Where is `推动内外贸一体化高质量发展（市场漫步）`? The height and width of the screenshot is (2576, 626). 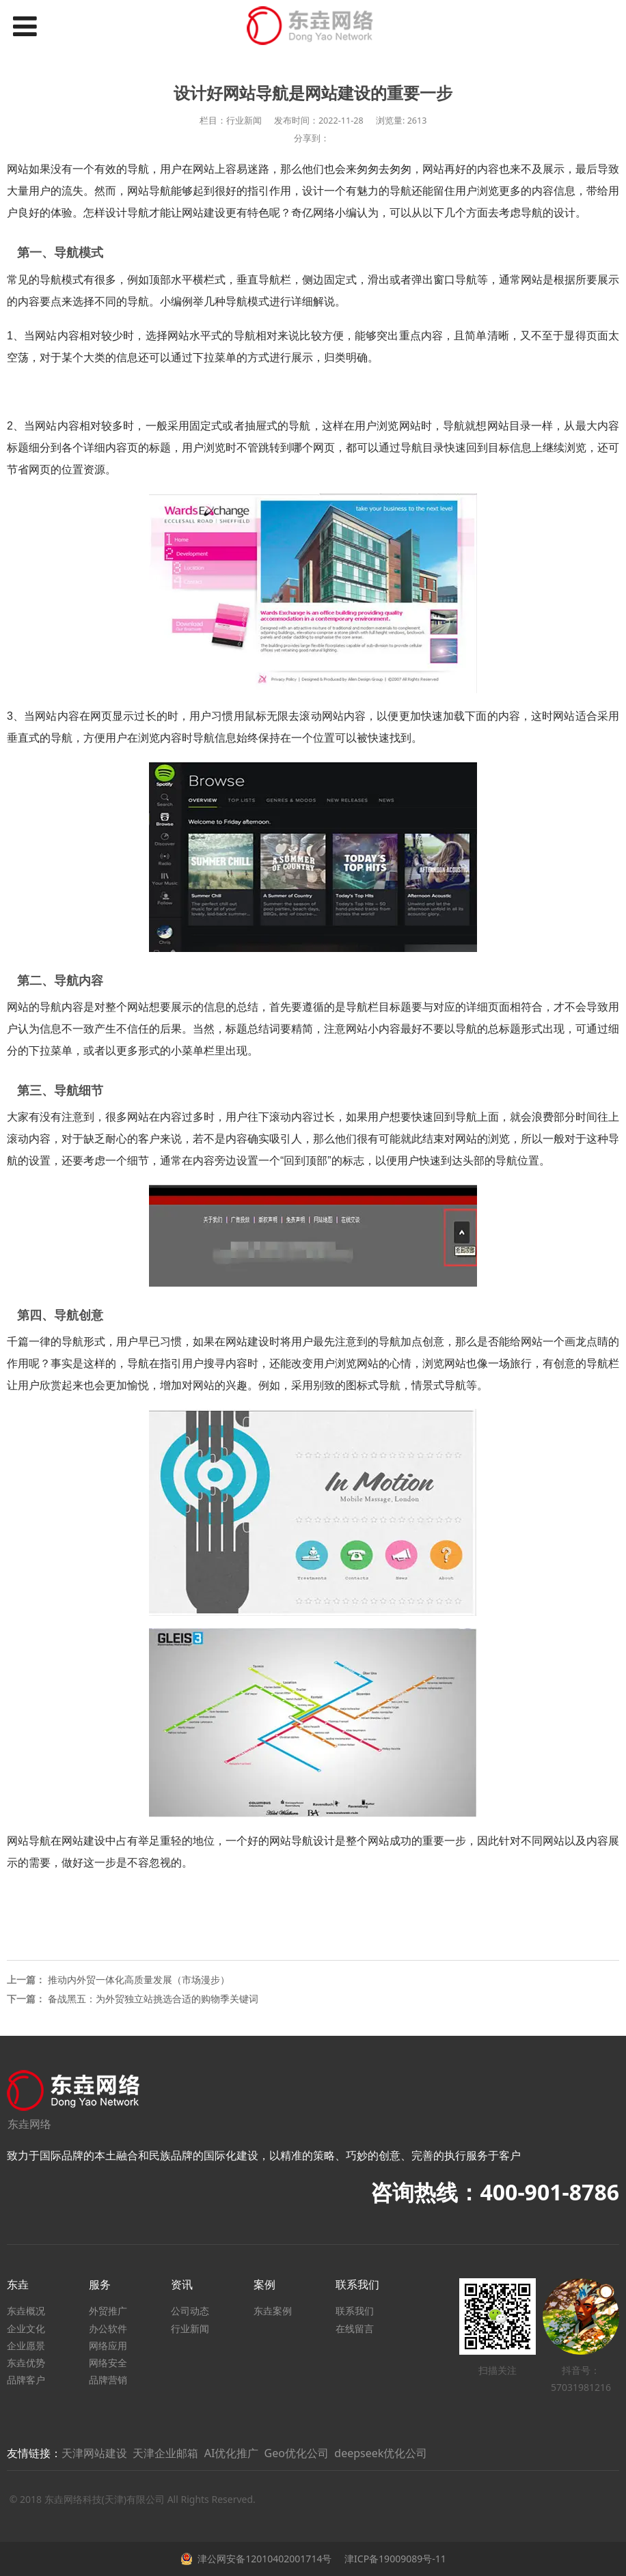 推动内外贸一体化高质量发展（市场漫步） is located at coordinates (139, 1979).